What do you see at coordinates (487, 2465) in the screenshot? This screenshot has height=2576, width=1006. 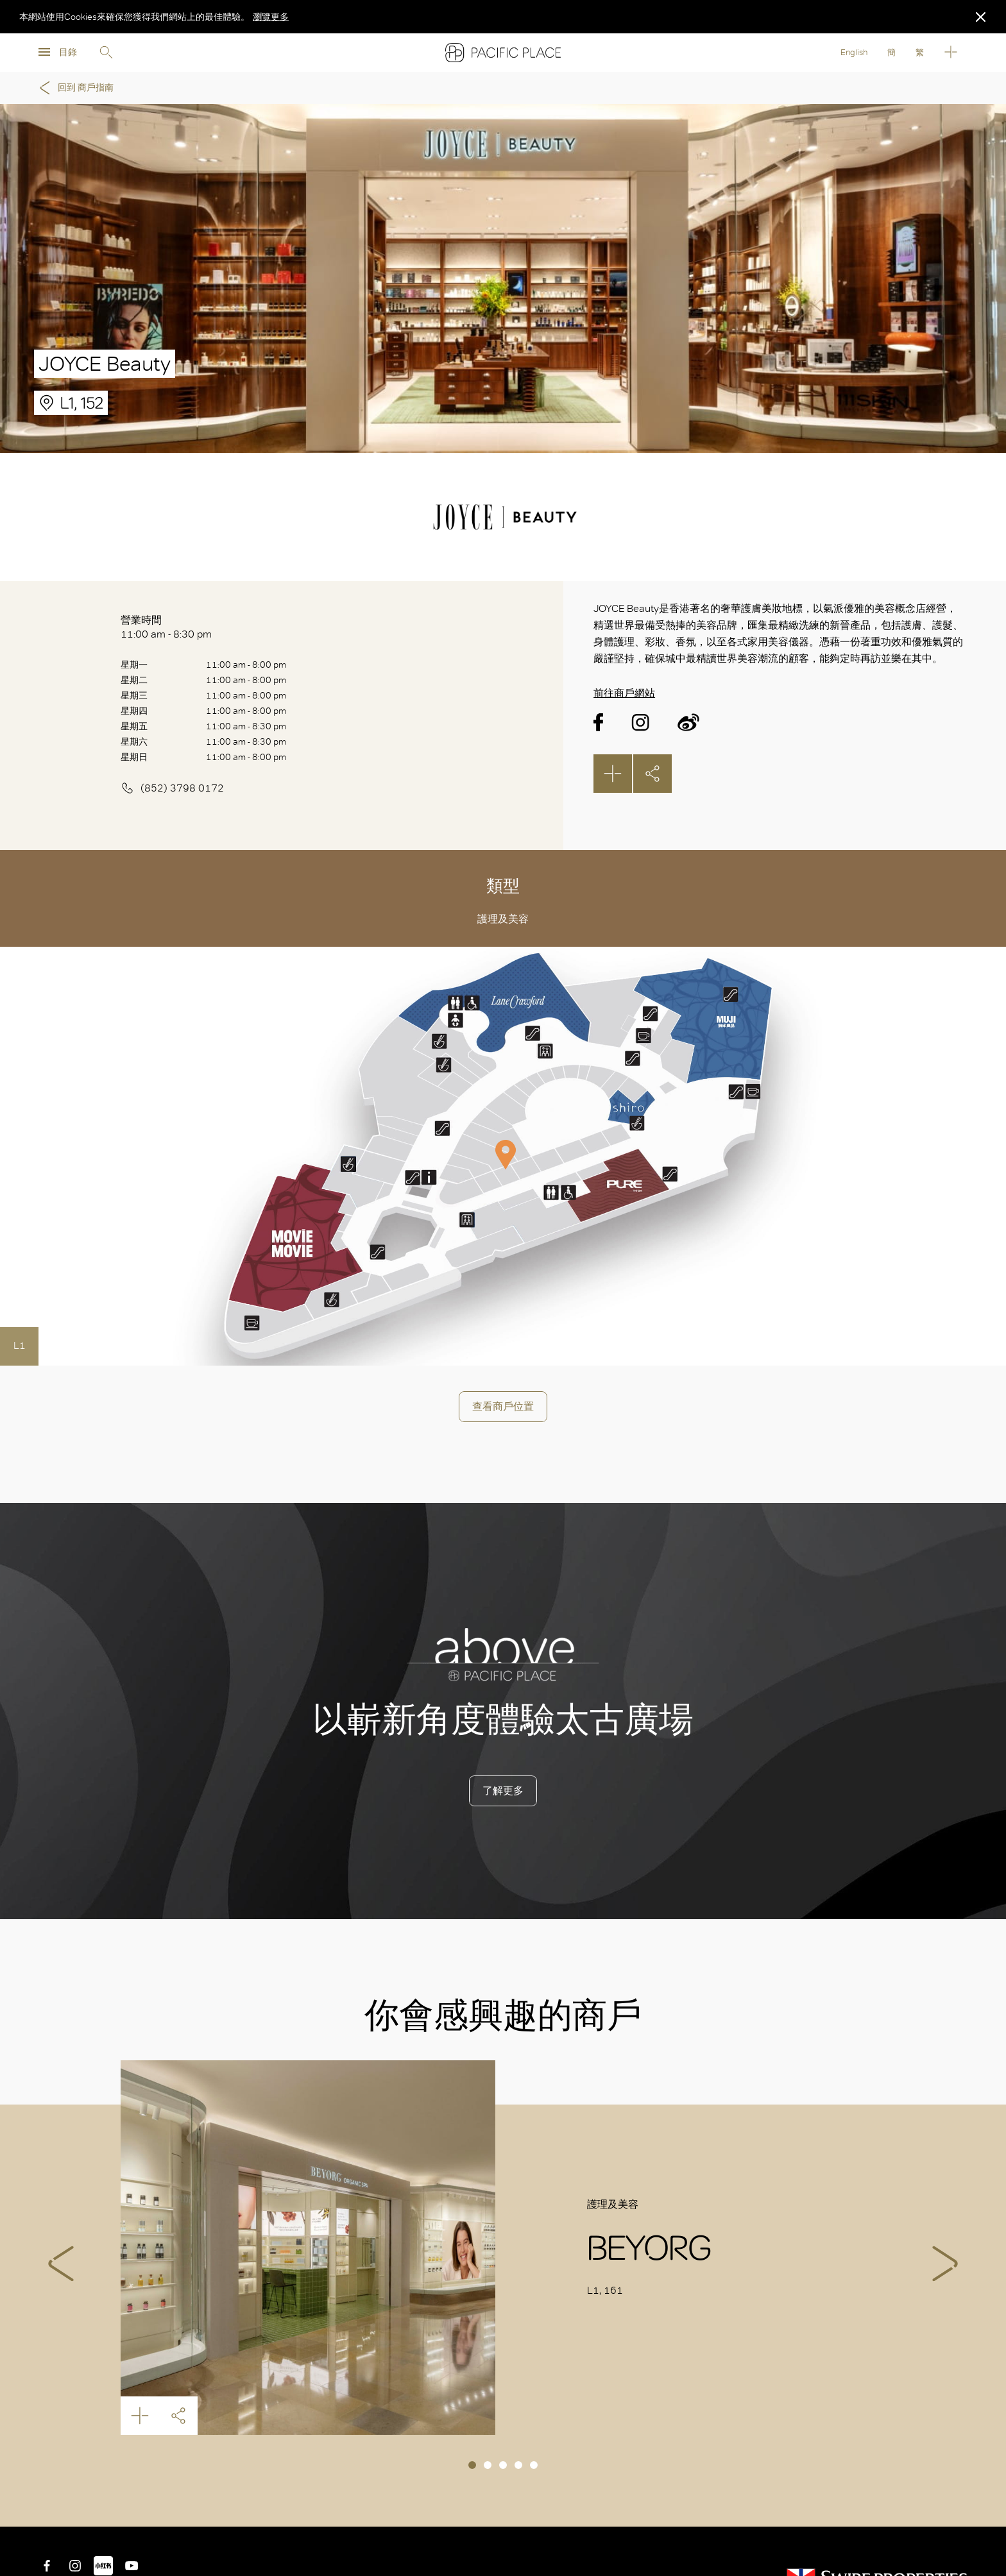 I see `2 [tab]` at bounding box center [487, 2465].